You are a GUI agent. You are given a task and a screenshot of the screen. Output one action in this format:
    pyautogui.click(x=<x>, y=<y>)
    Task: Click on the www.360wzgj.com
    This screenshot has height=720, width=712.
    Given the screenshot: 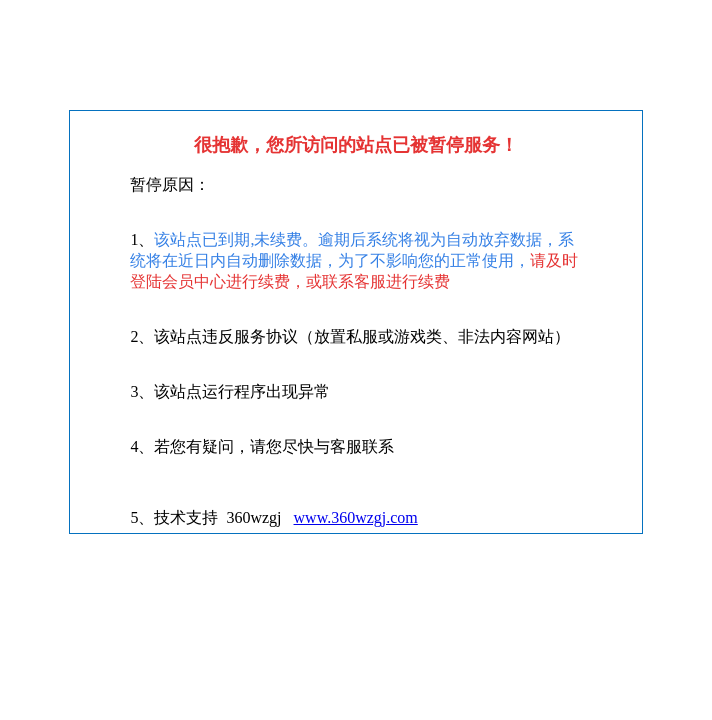 What is the action you would take?
    pyautogui.click(x=356, y=517)
    